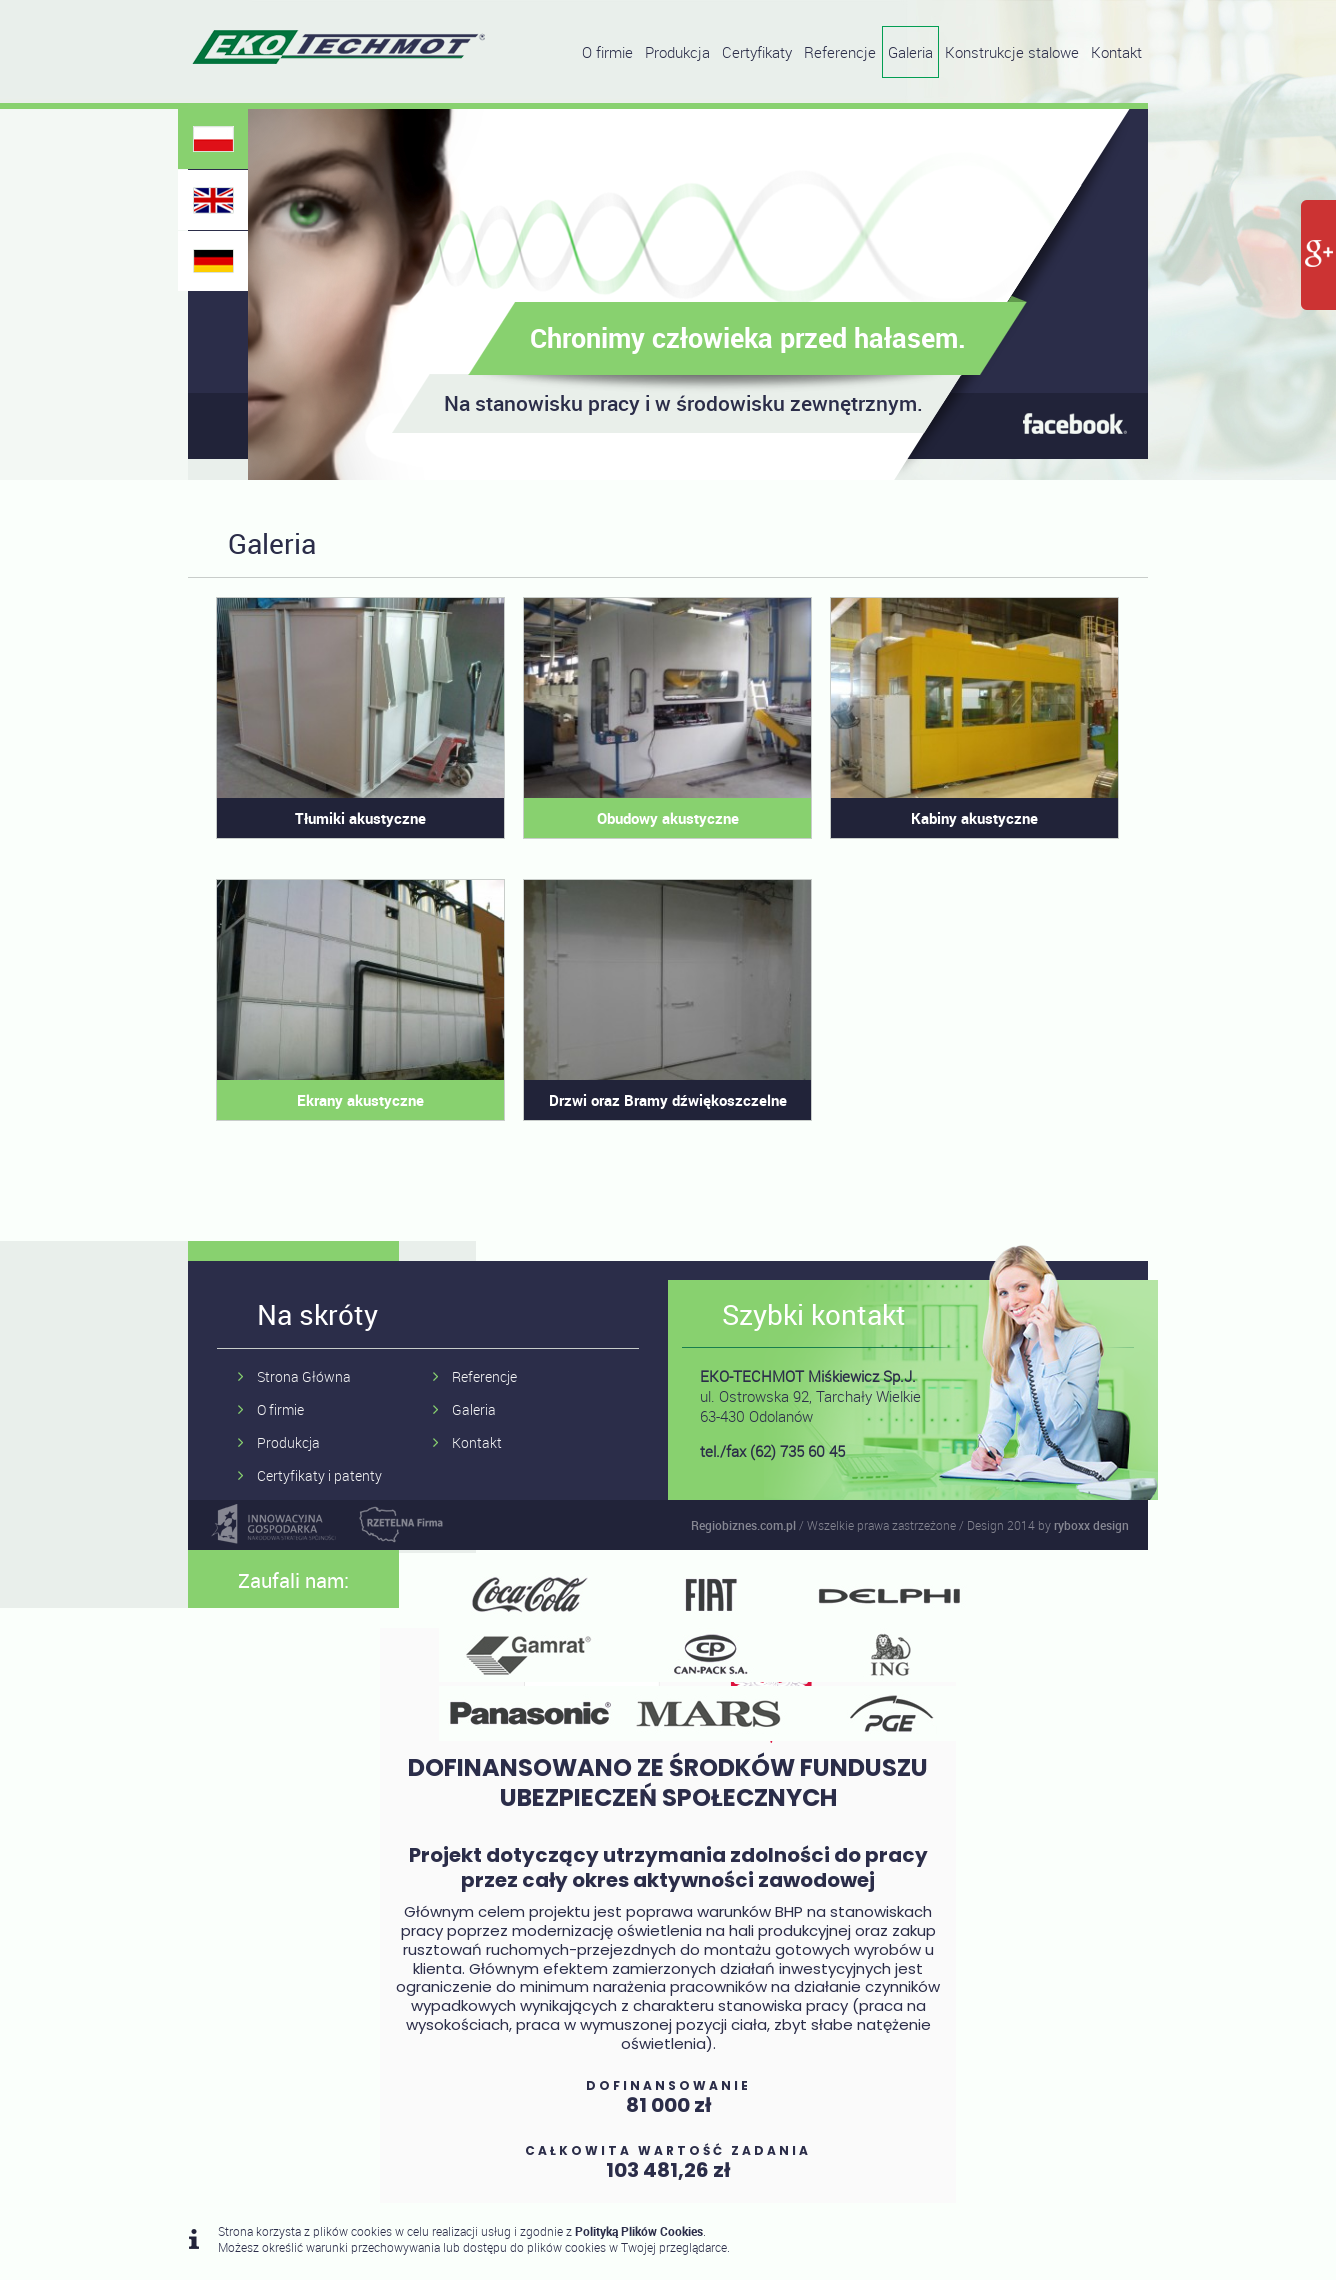 This screenshot has width=1336, height=2280. What do you see at coordinates (607, 52) in the screenshot?
I see `O firmie` at bounding box center [607, 52].